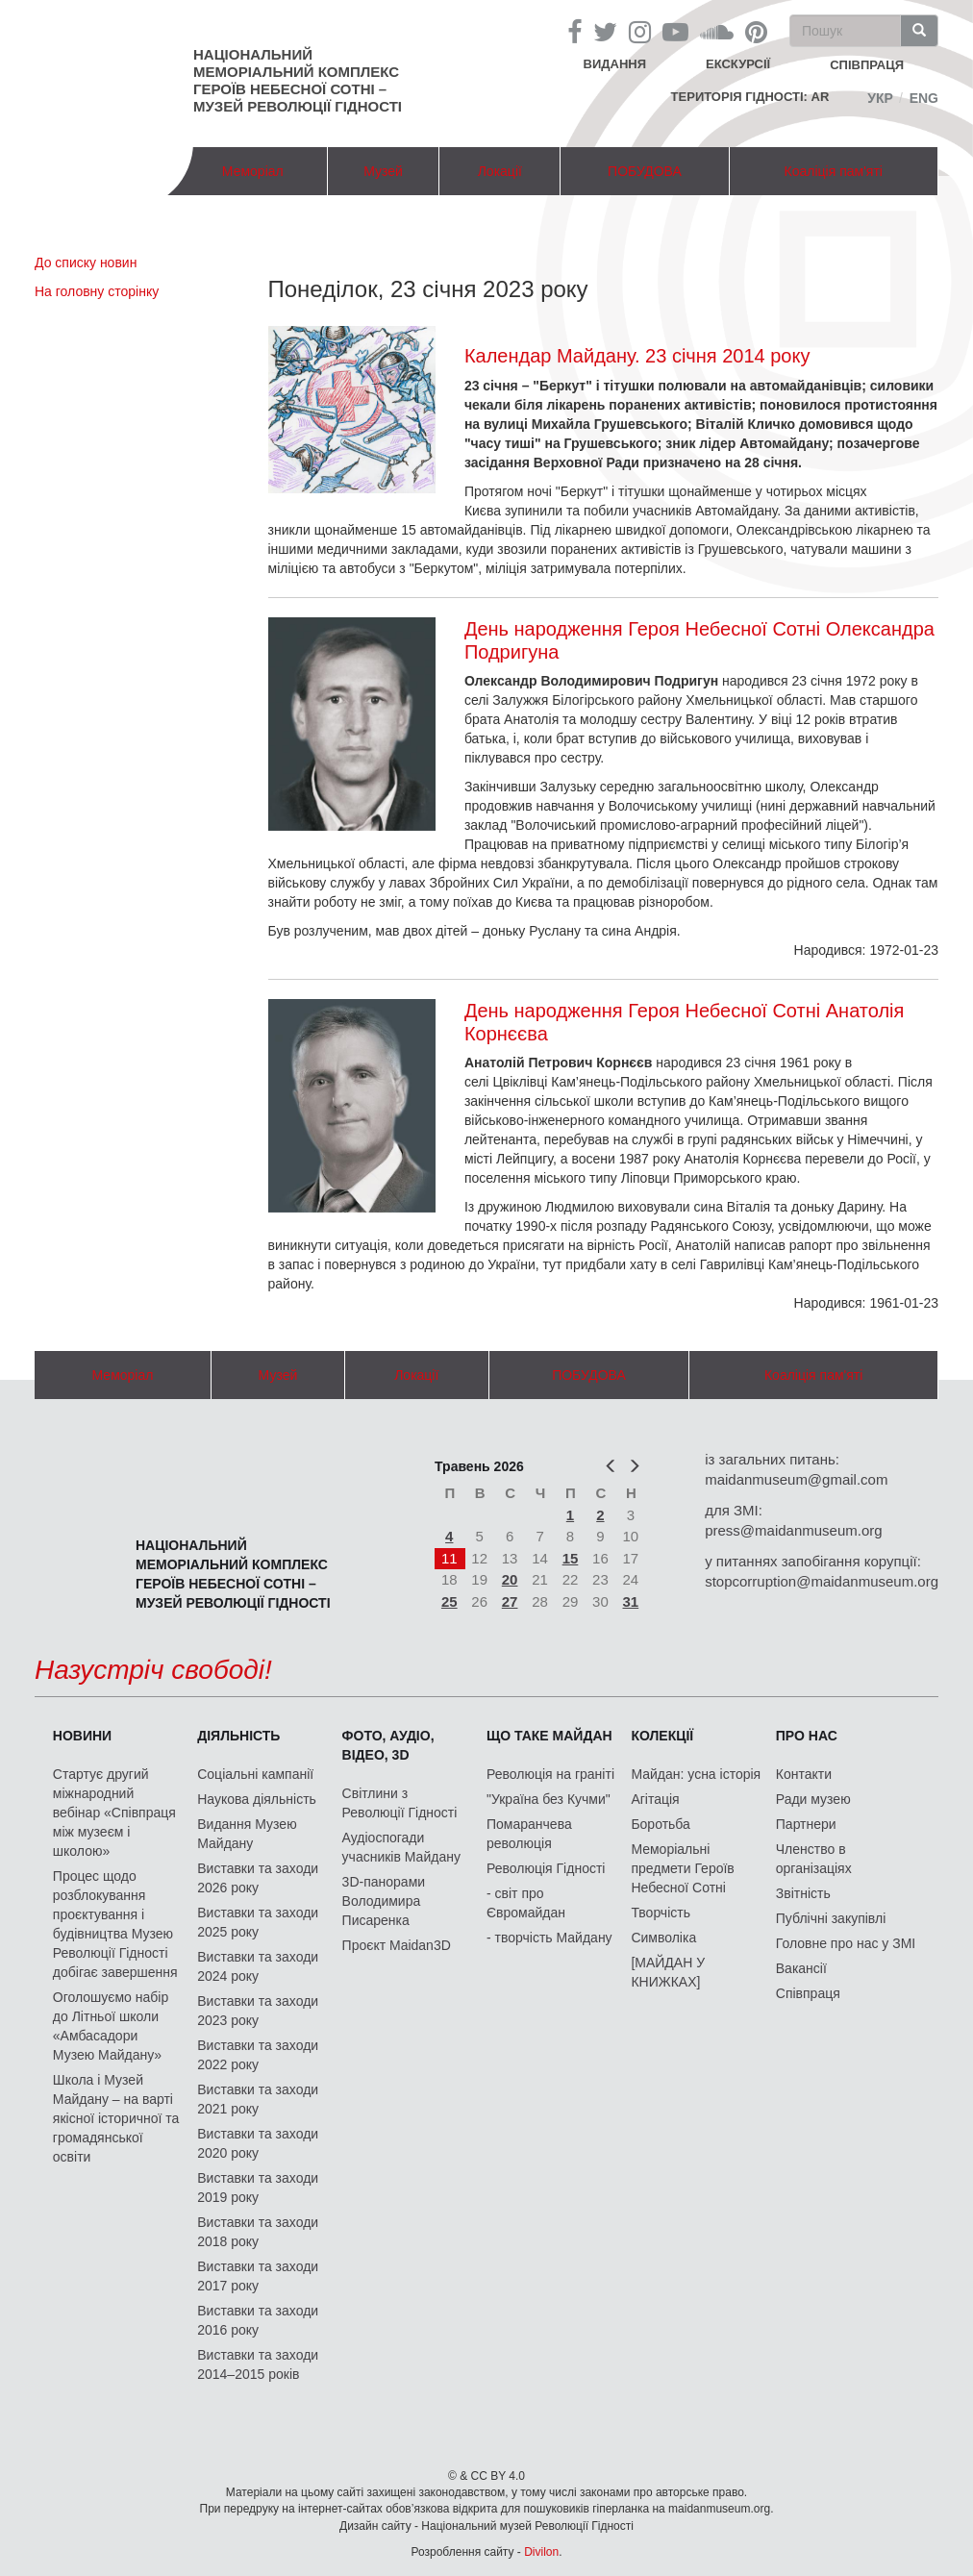 The image size is (973, 2576). I want to click on Публічні закупівлі, so click(831, 1918).